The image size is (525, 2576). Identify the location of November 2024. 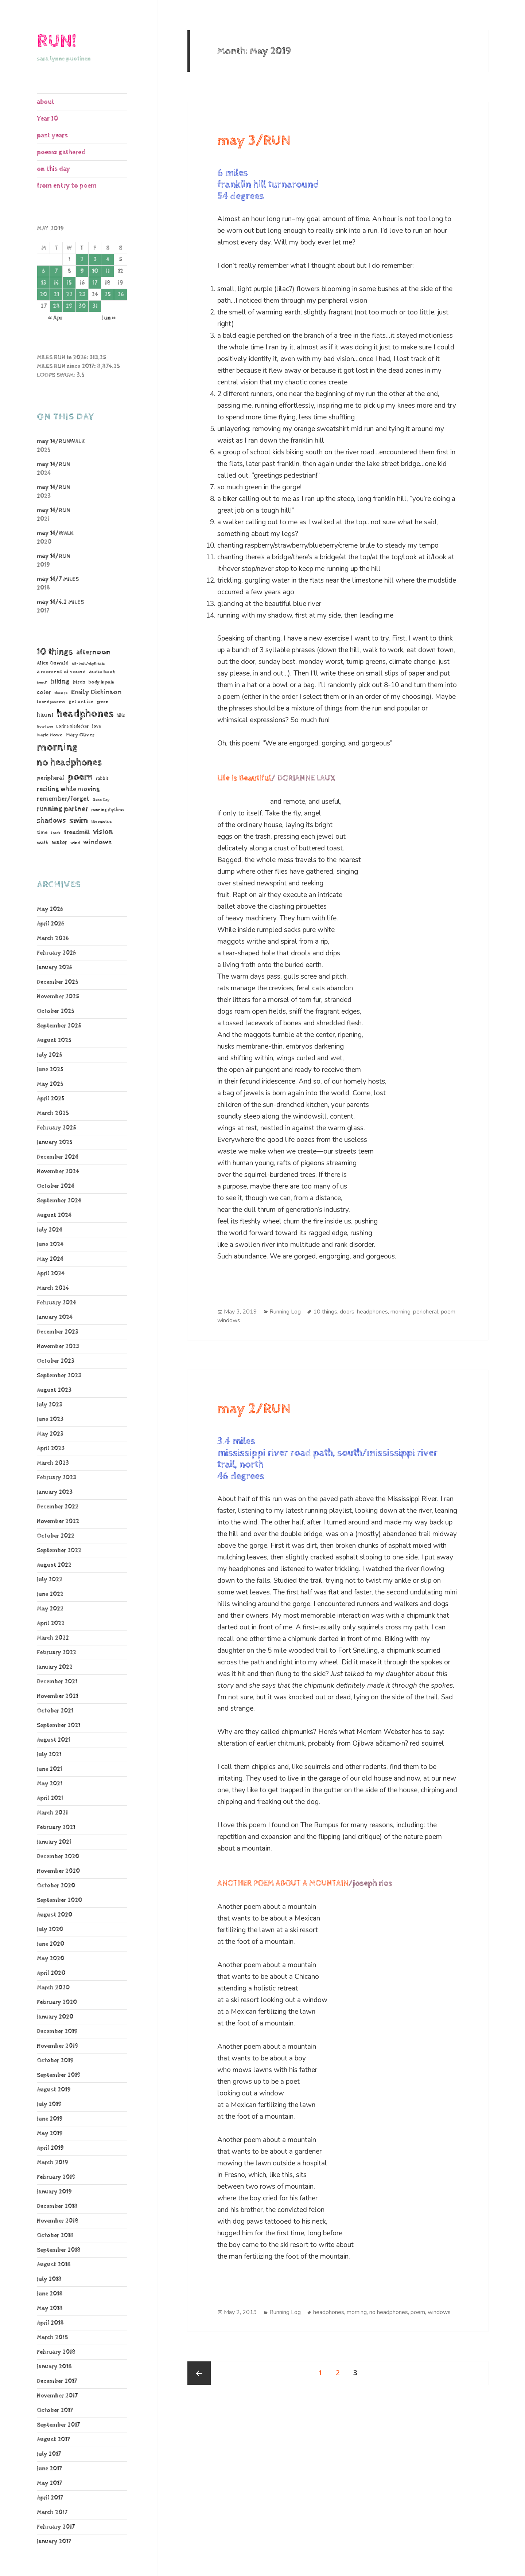
(58, 1171).